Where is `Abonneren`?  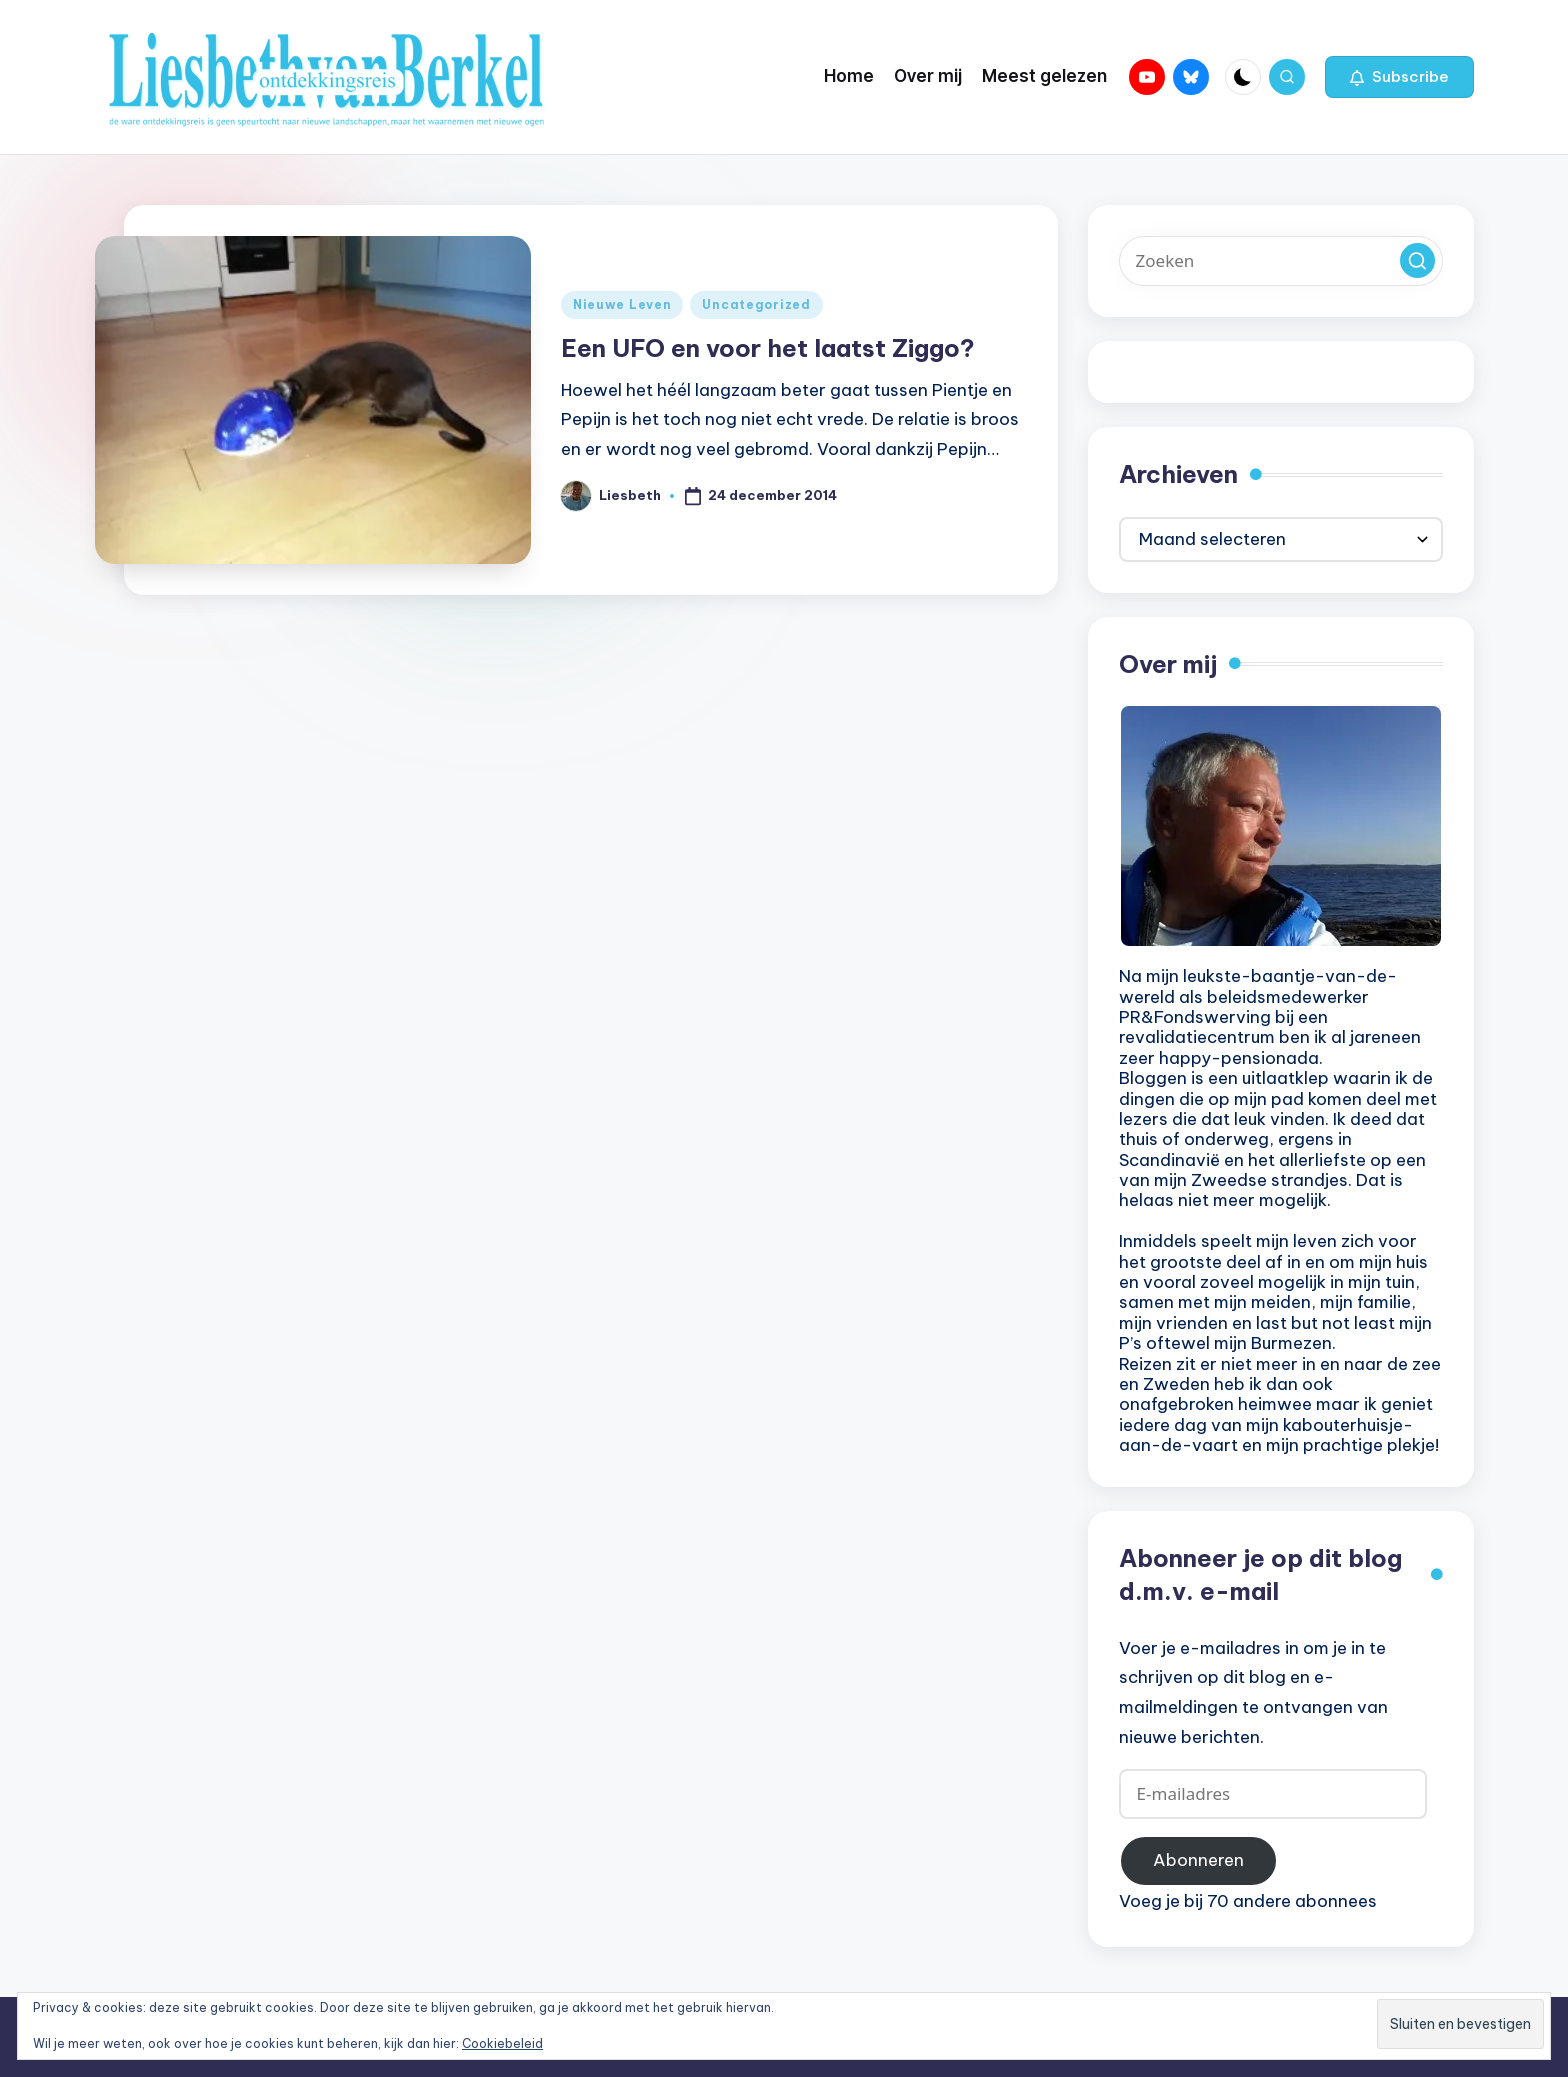 Abonneren is located at coordinates (1198, 1860).